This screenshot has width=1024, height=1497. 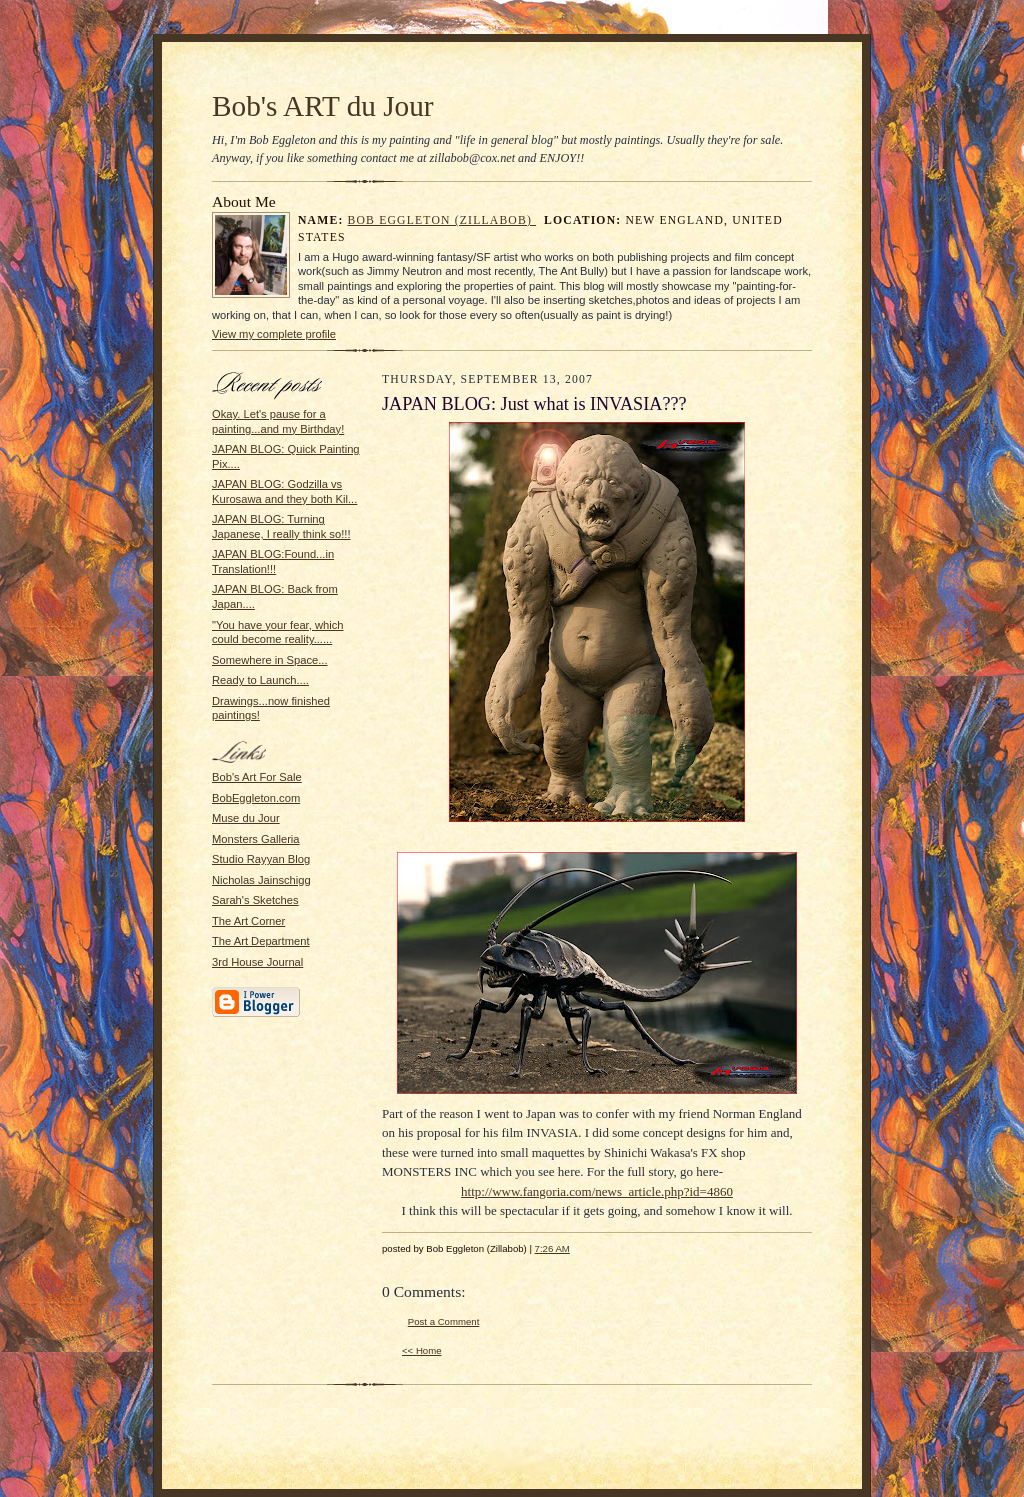 I want to click on 7:26 AM, so click(x=552, y=1248).